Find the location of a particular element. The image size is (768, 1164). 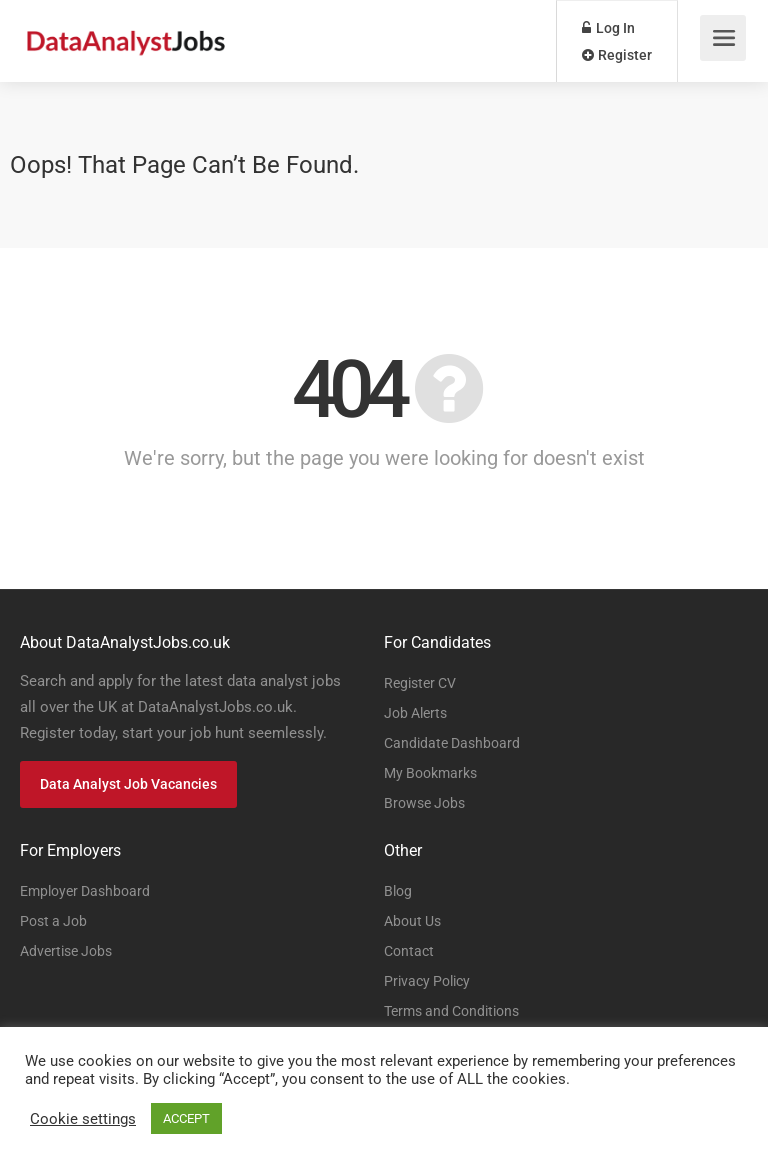

Browse Jobs is located at coordinates (424, 803).